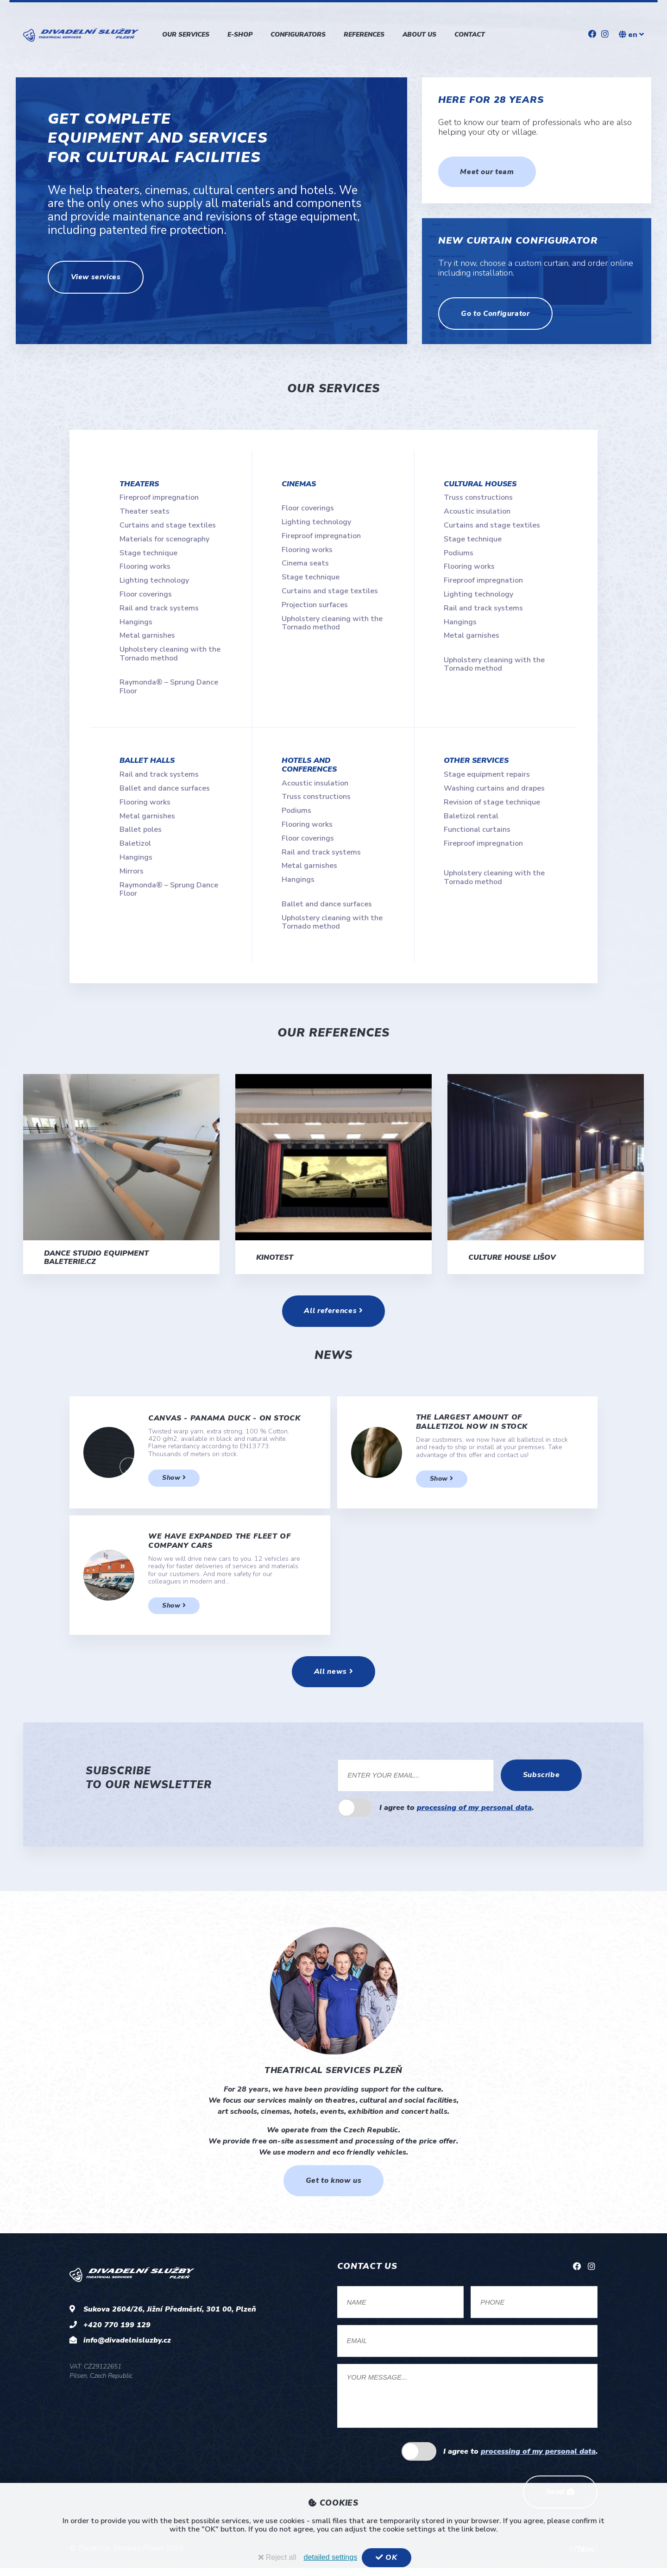  I want to click on Washing curtains and drapes, so click(494, 788).